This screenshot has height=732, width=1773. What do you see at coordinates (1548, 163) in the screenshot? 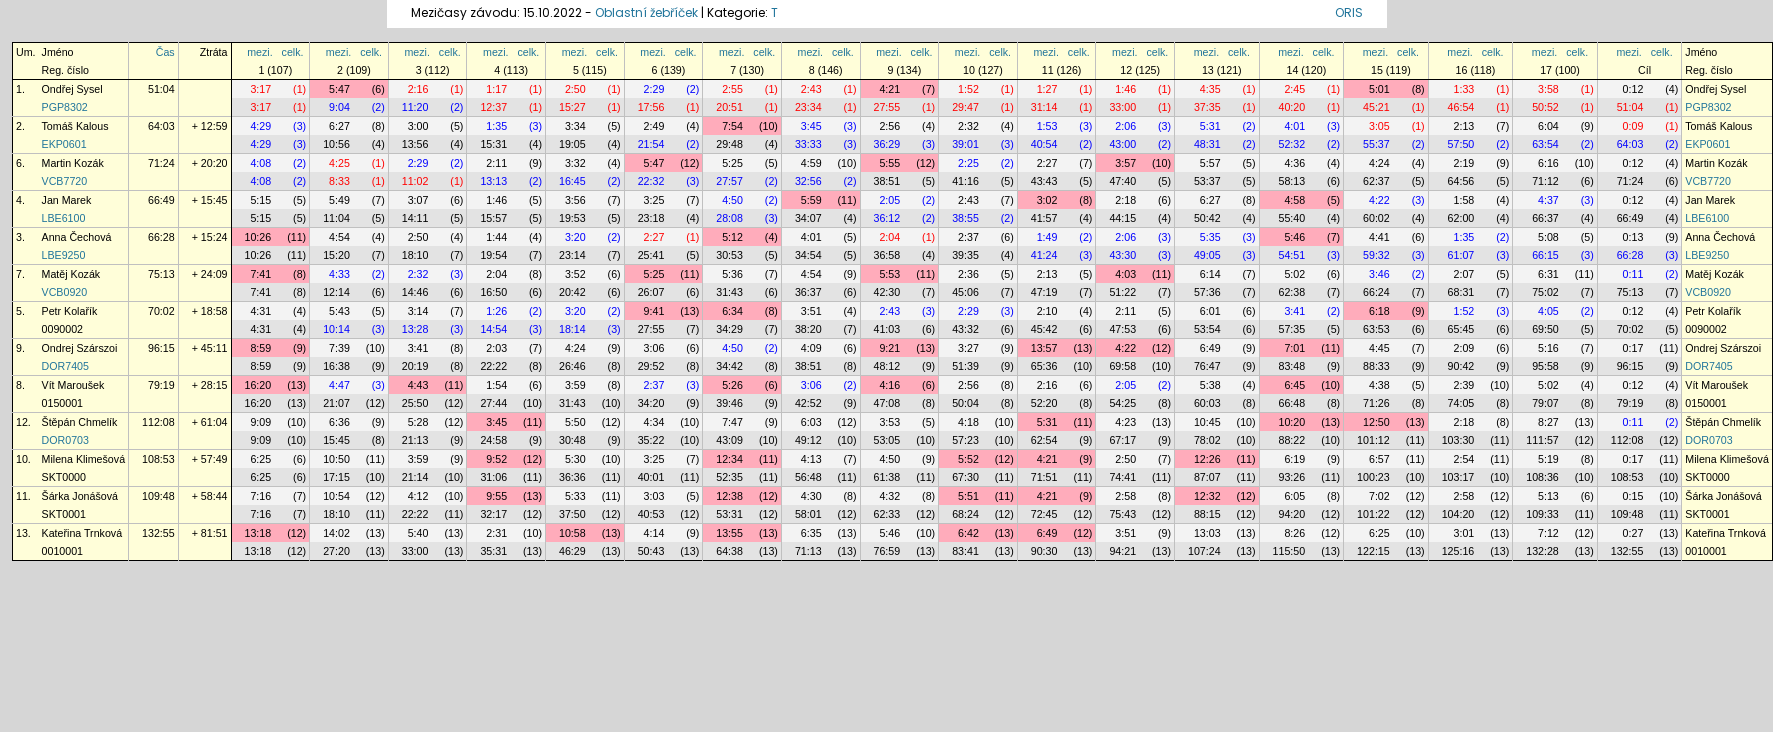
I see `6:16` at bounding box center [1548, 163].